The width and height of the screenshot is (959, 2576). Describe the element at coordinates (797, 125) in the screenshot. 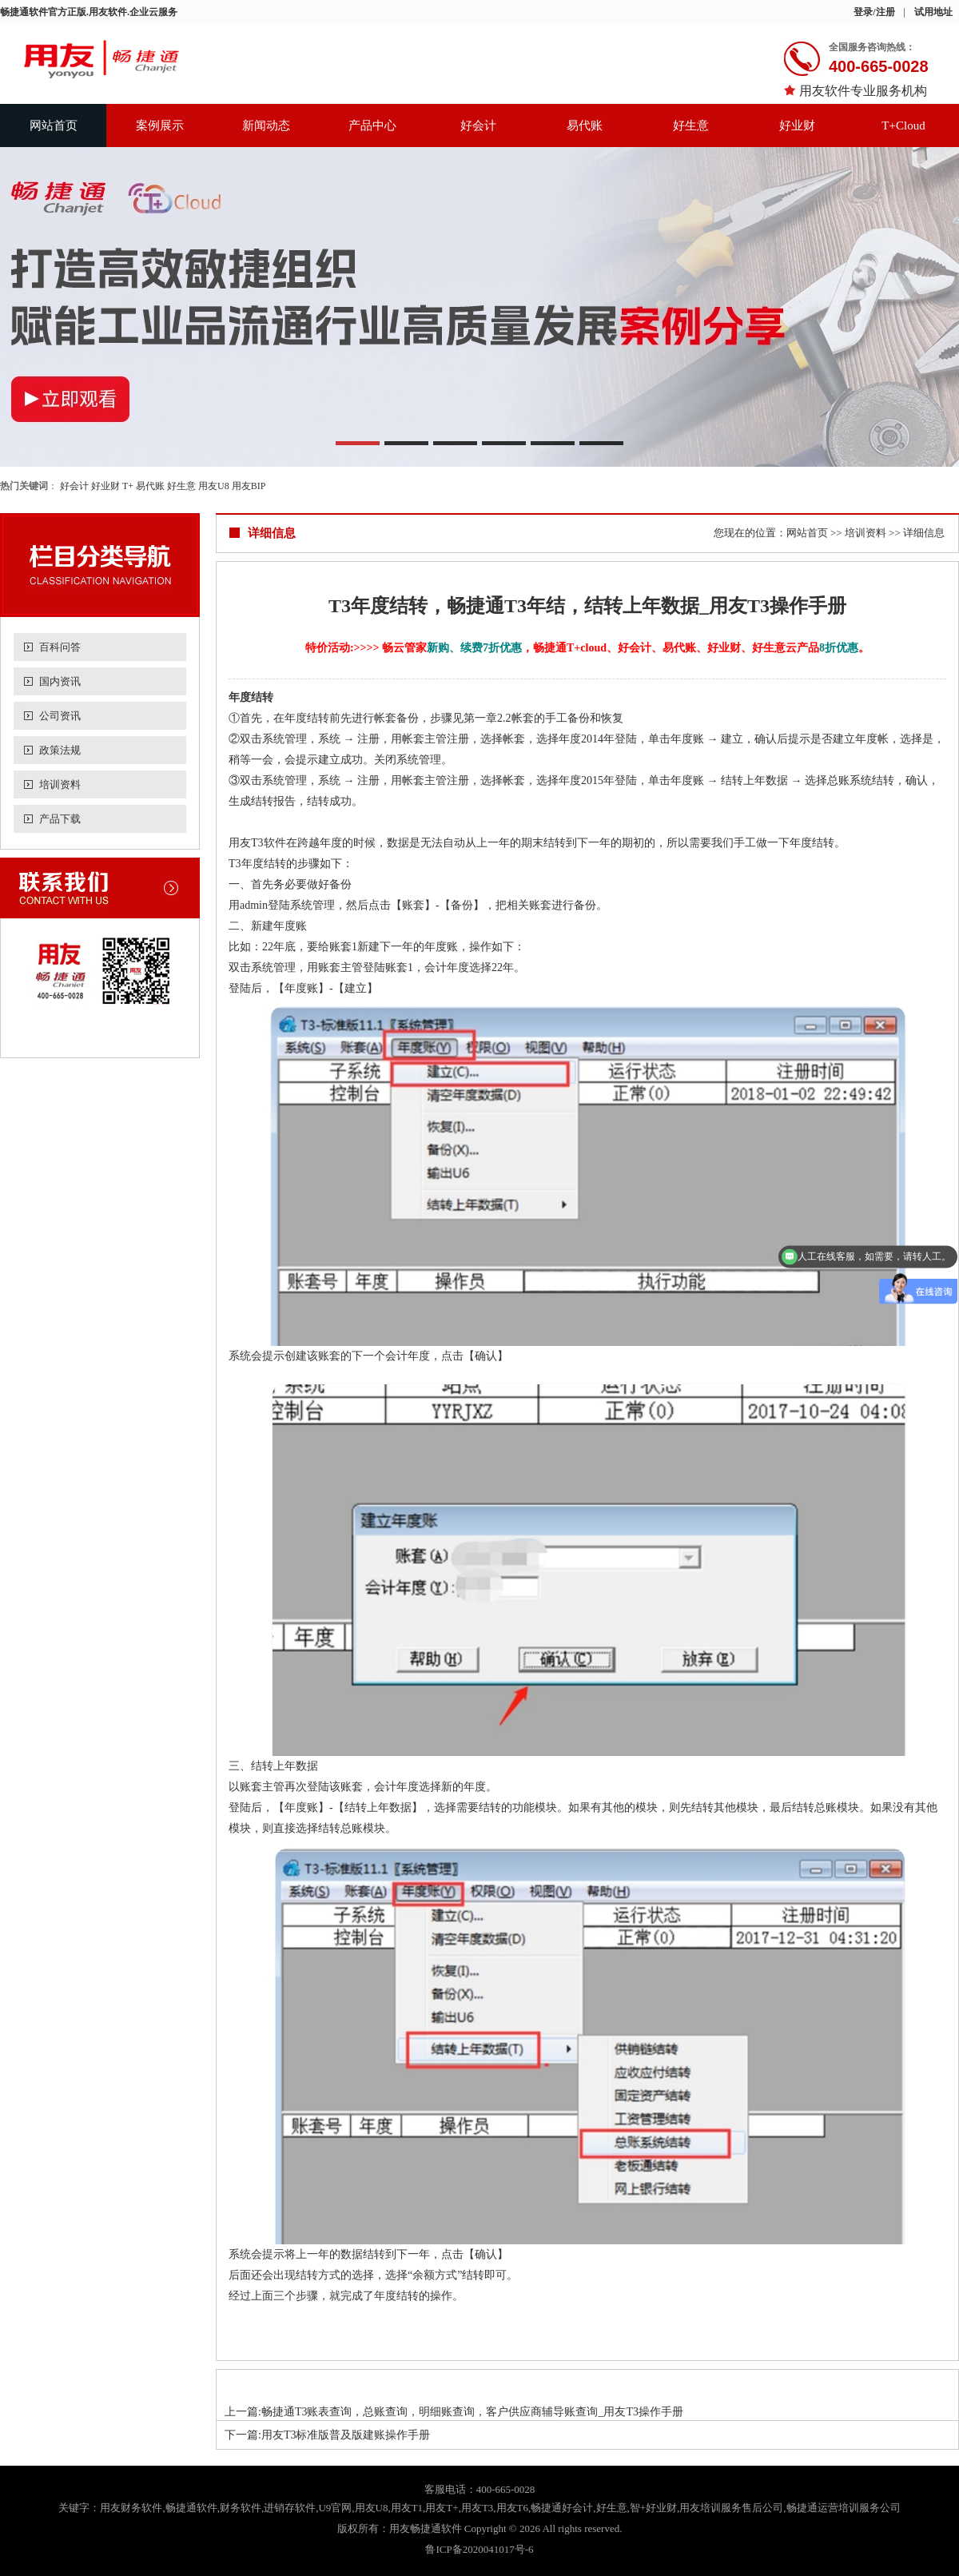

I see `好业财` at that location.